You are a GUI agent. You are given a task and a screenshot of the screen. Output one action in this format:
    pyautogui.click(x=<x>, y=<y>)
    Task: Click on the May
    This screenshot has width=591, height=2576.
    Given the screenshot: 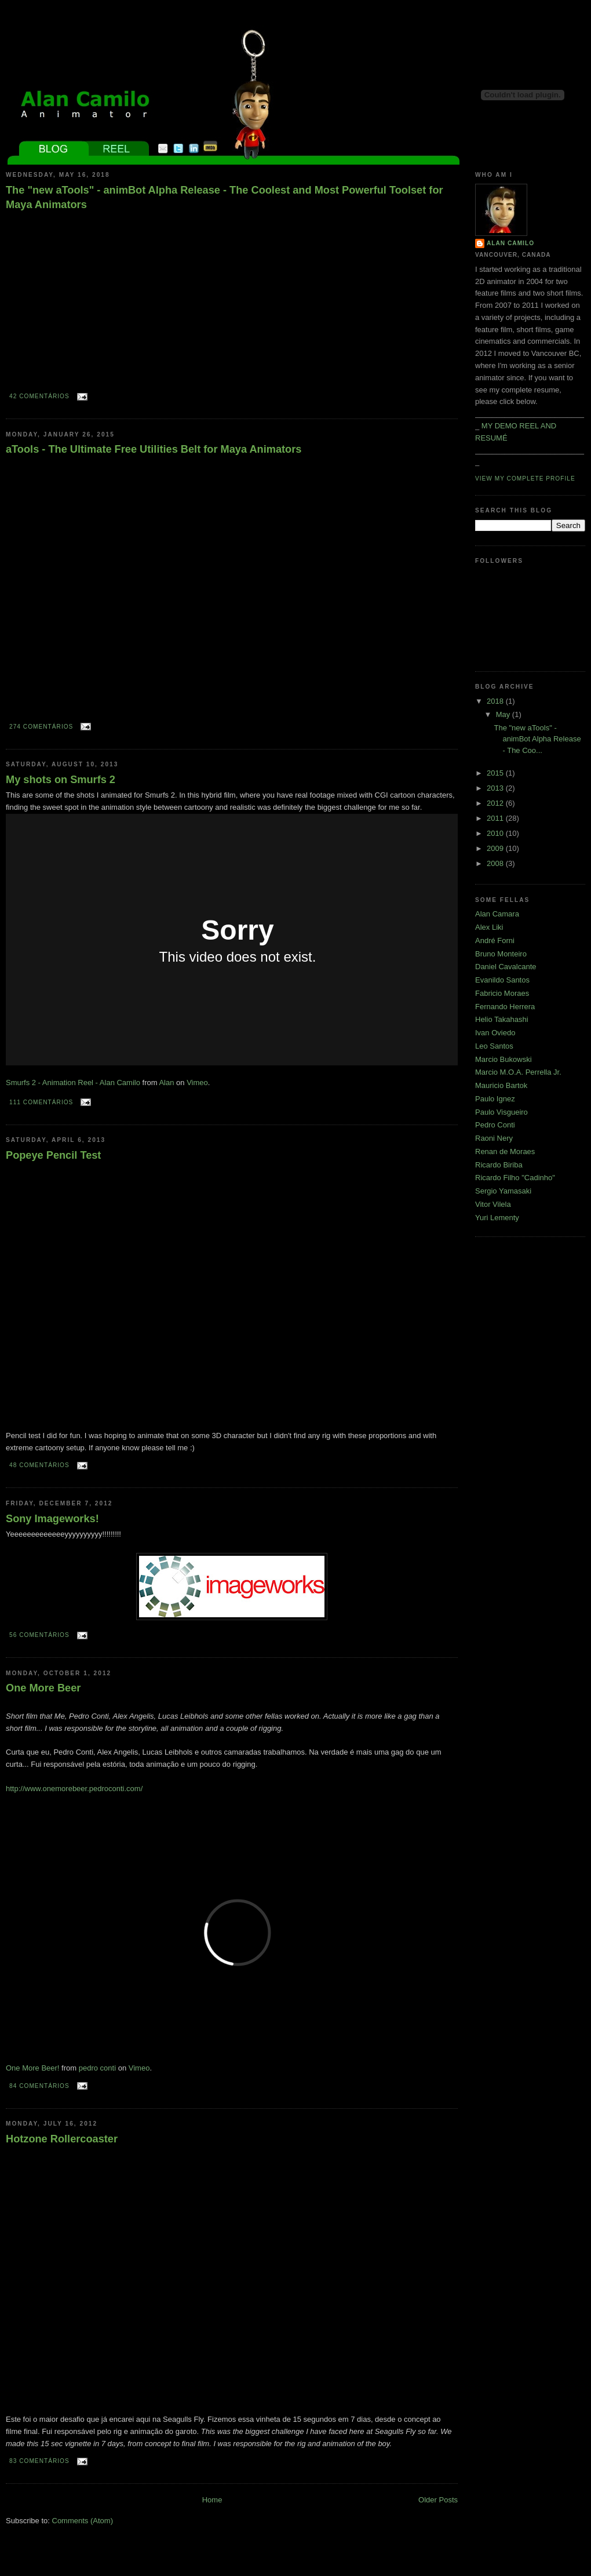 What is the action you would take?
    pyautogui.click(x=504, y=714)
    